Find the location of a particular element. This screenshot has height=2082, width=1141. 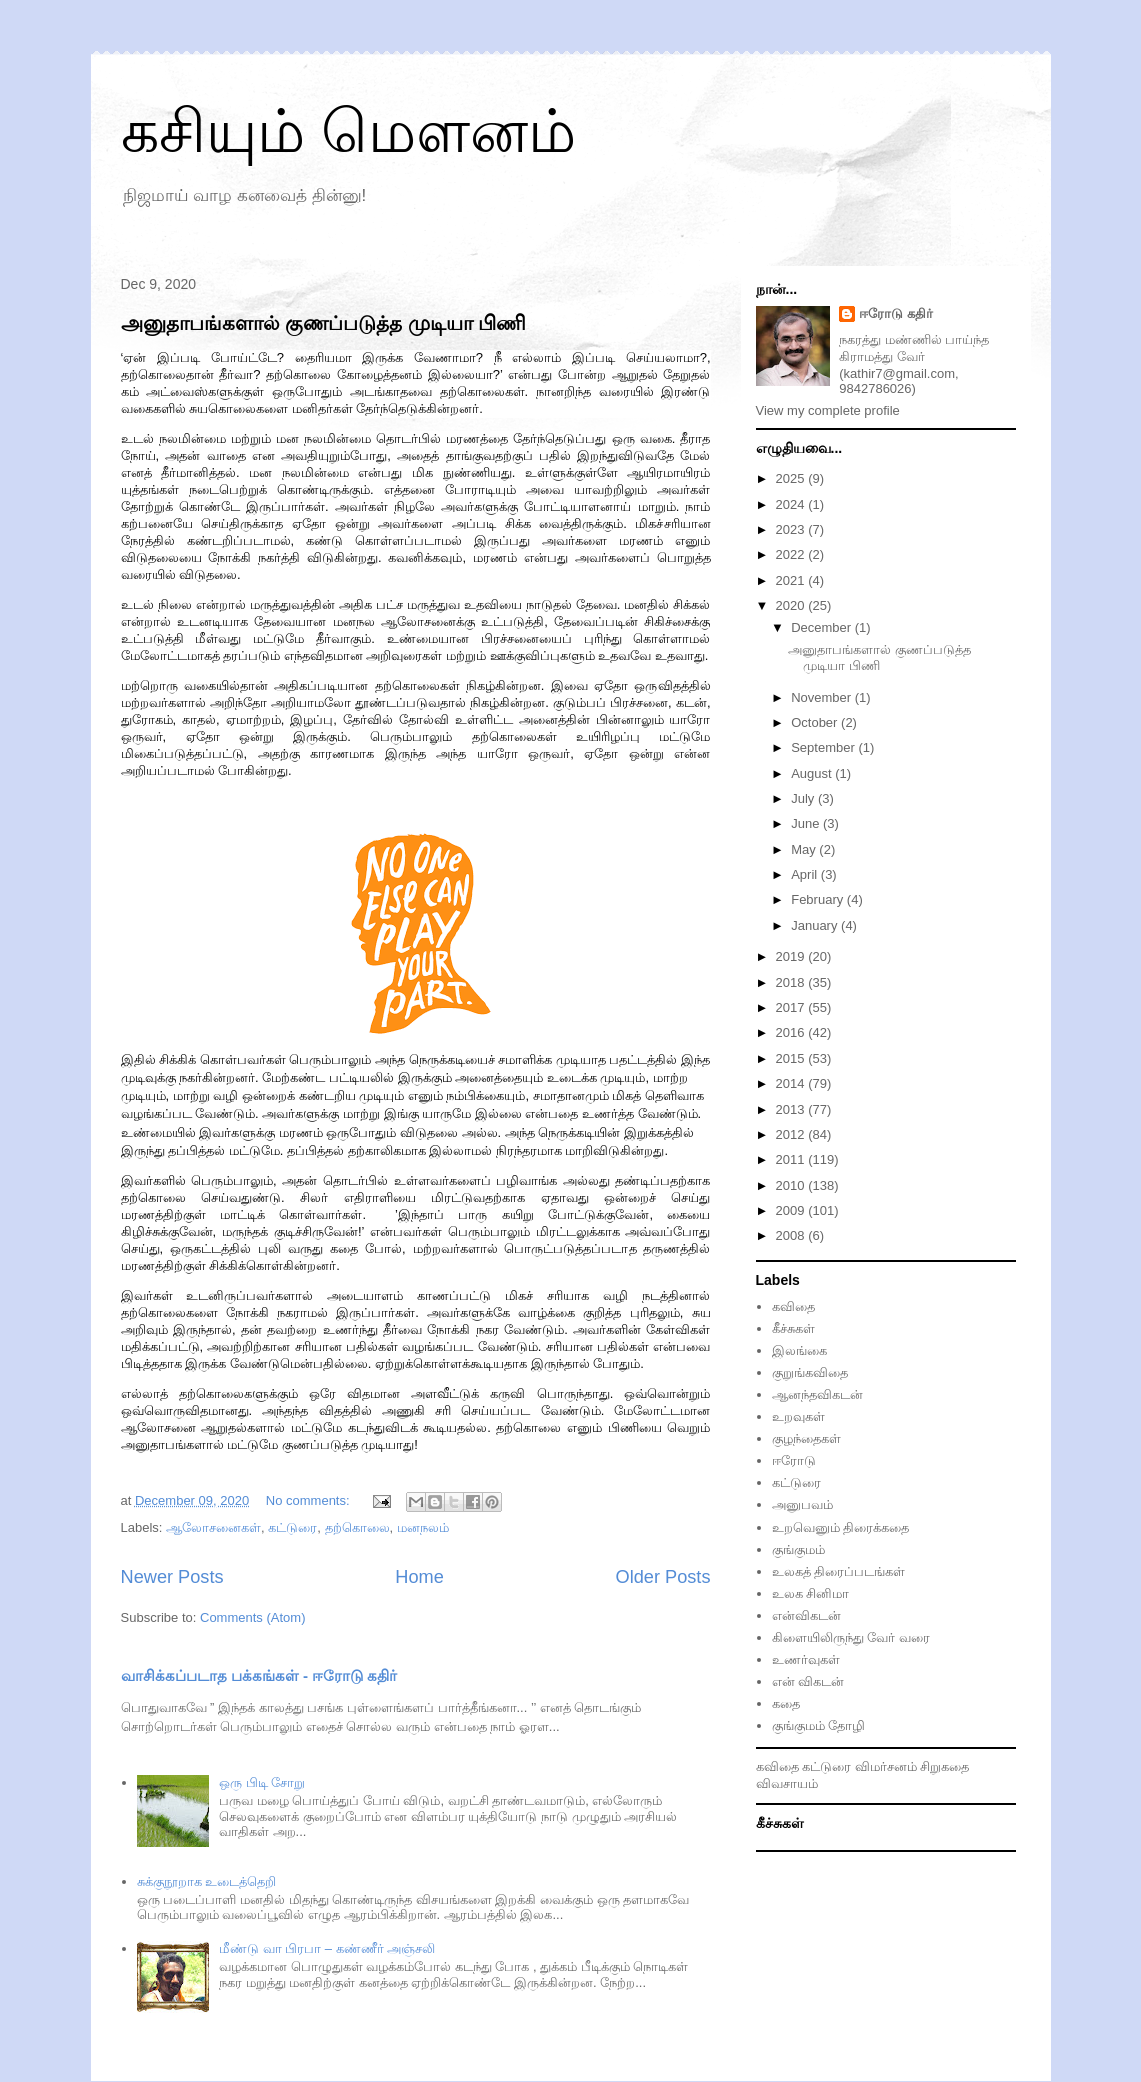

Newer Posts is located at coordinates (172, 1577).